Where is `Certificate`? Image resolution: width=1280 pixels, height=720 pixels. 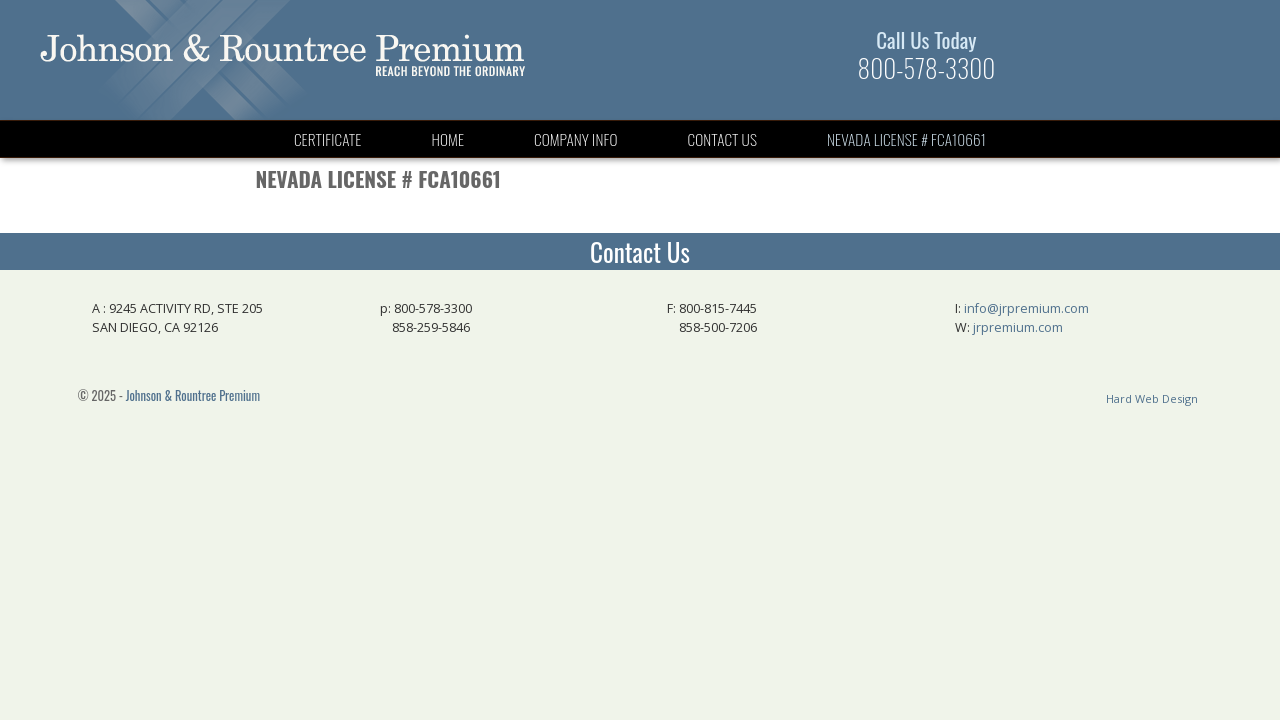
Certificate is located at coordinates (328, 139).